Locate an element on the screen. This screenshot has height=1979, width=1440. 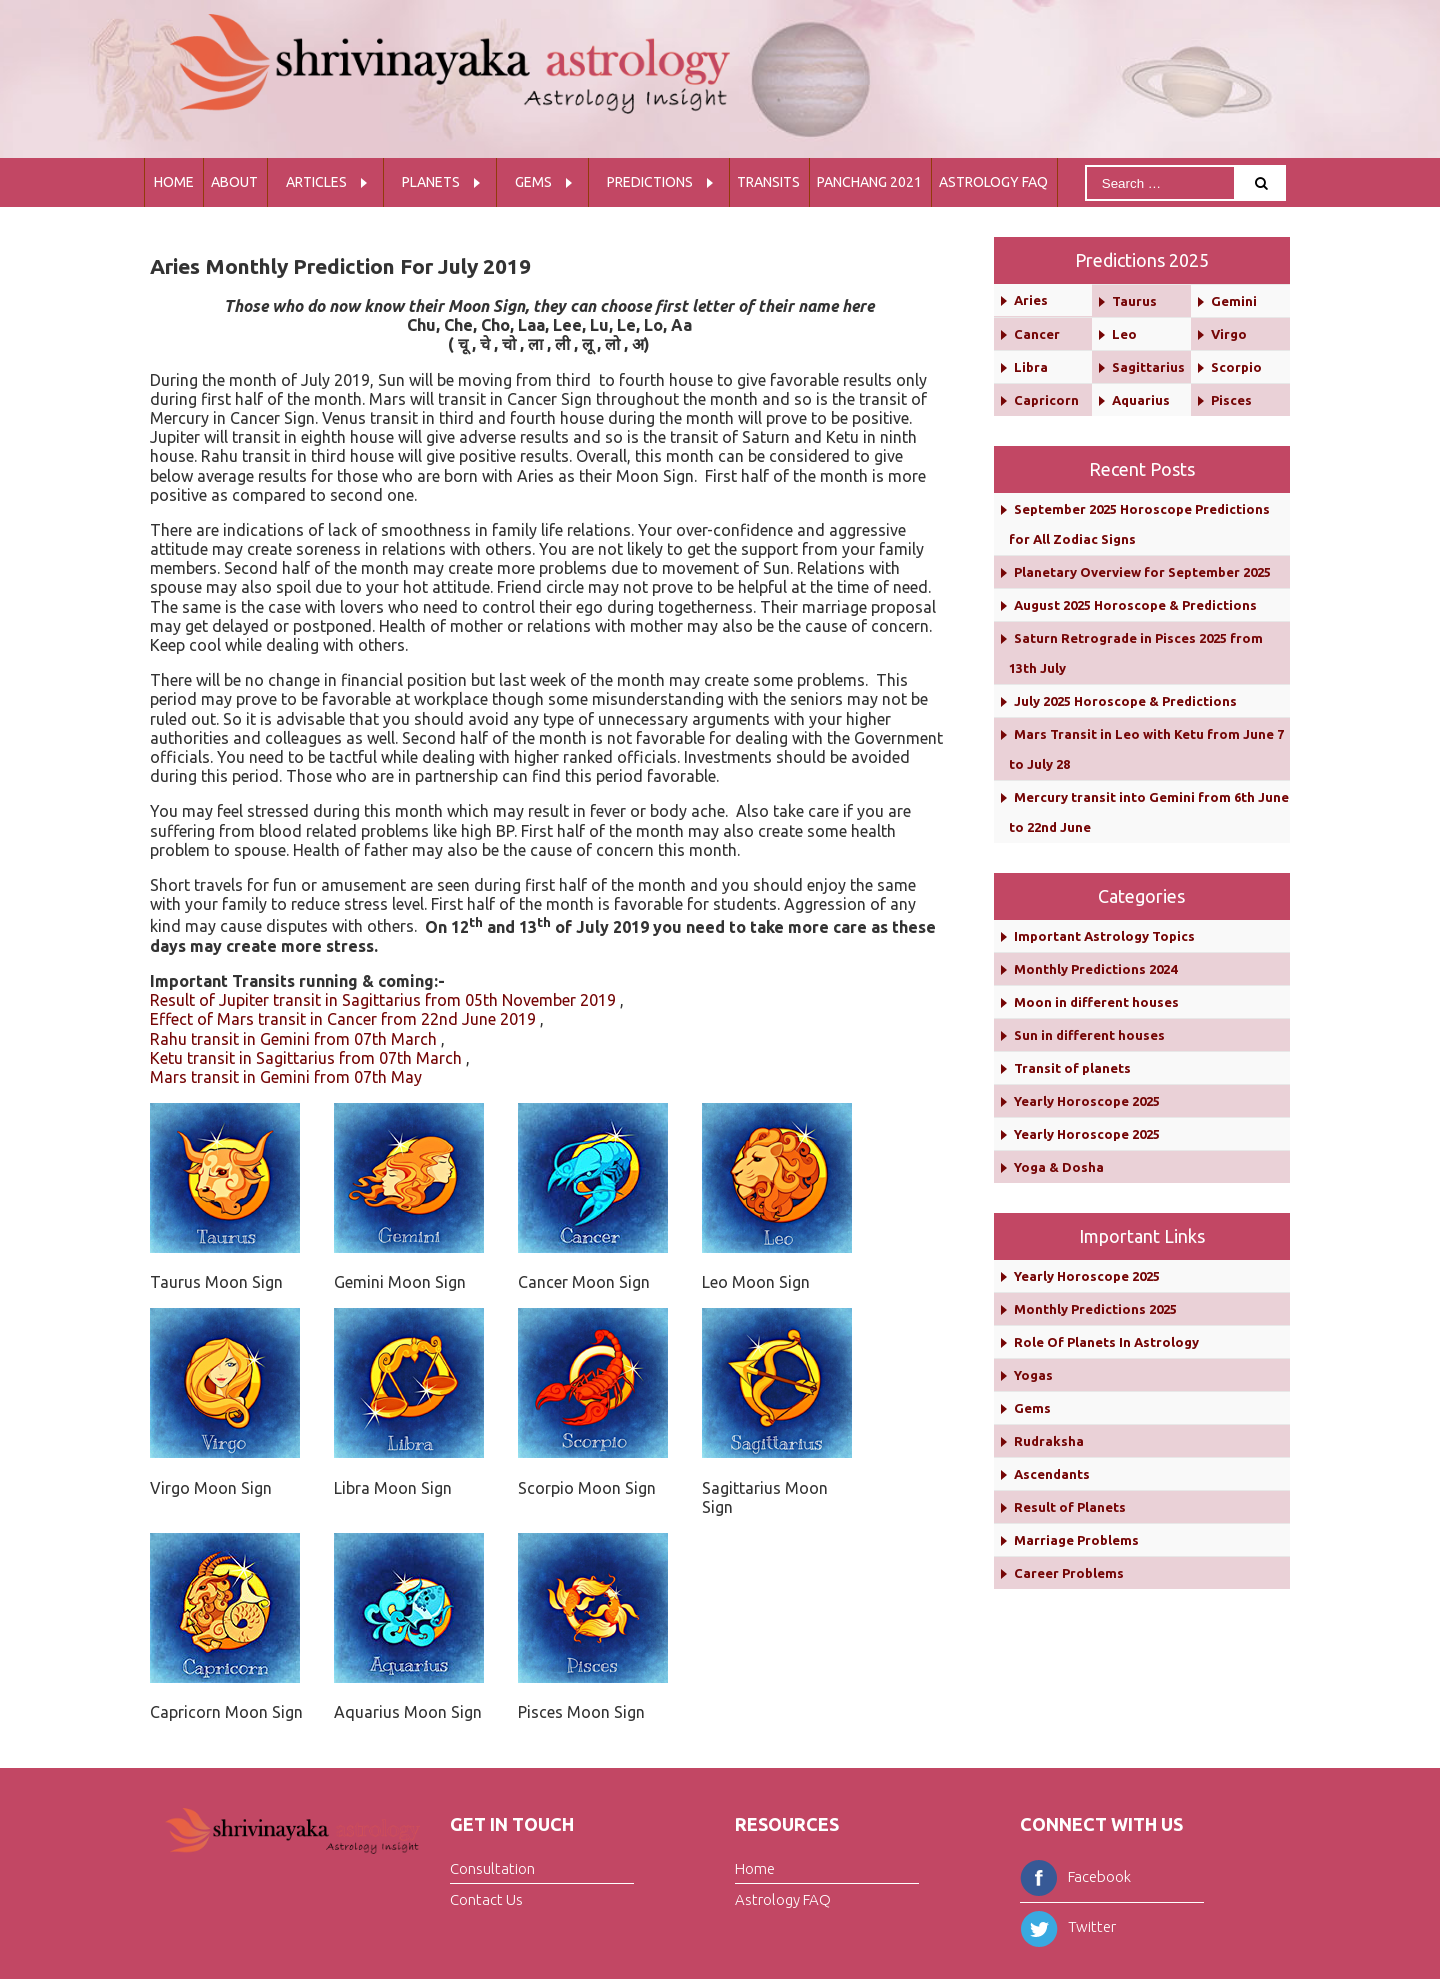
Effect of Mars transit in Cancer from 22nd June 2019 is located at coordinates (343, 1019).